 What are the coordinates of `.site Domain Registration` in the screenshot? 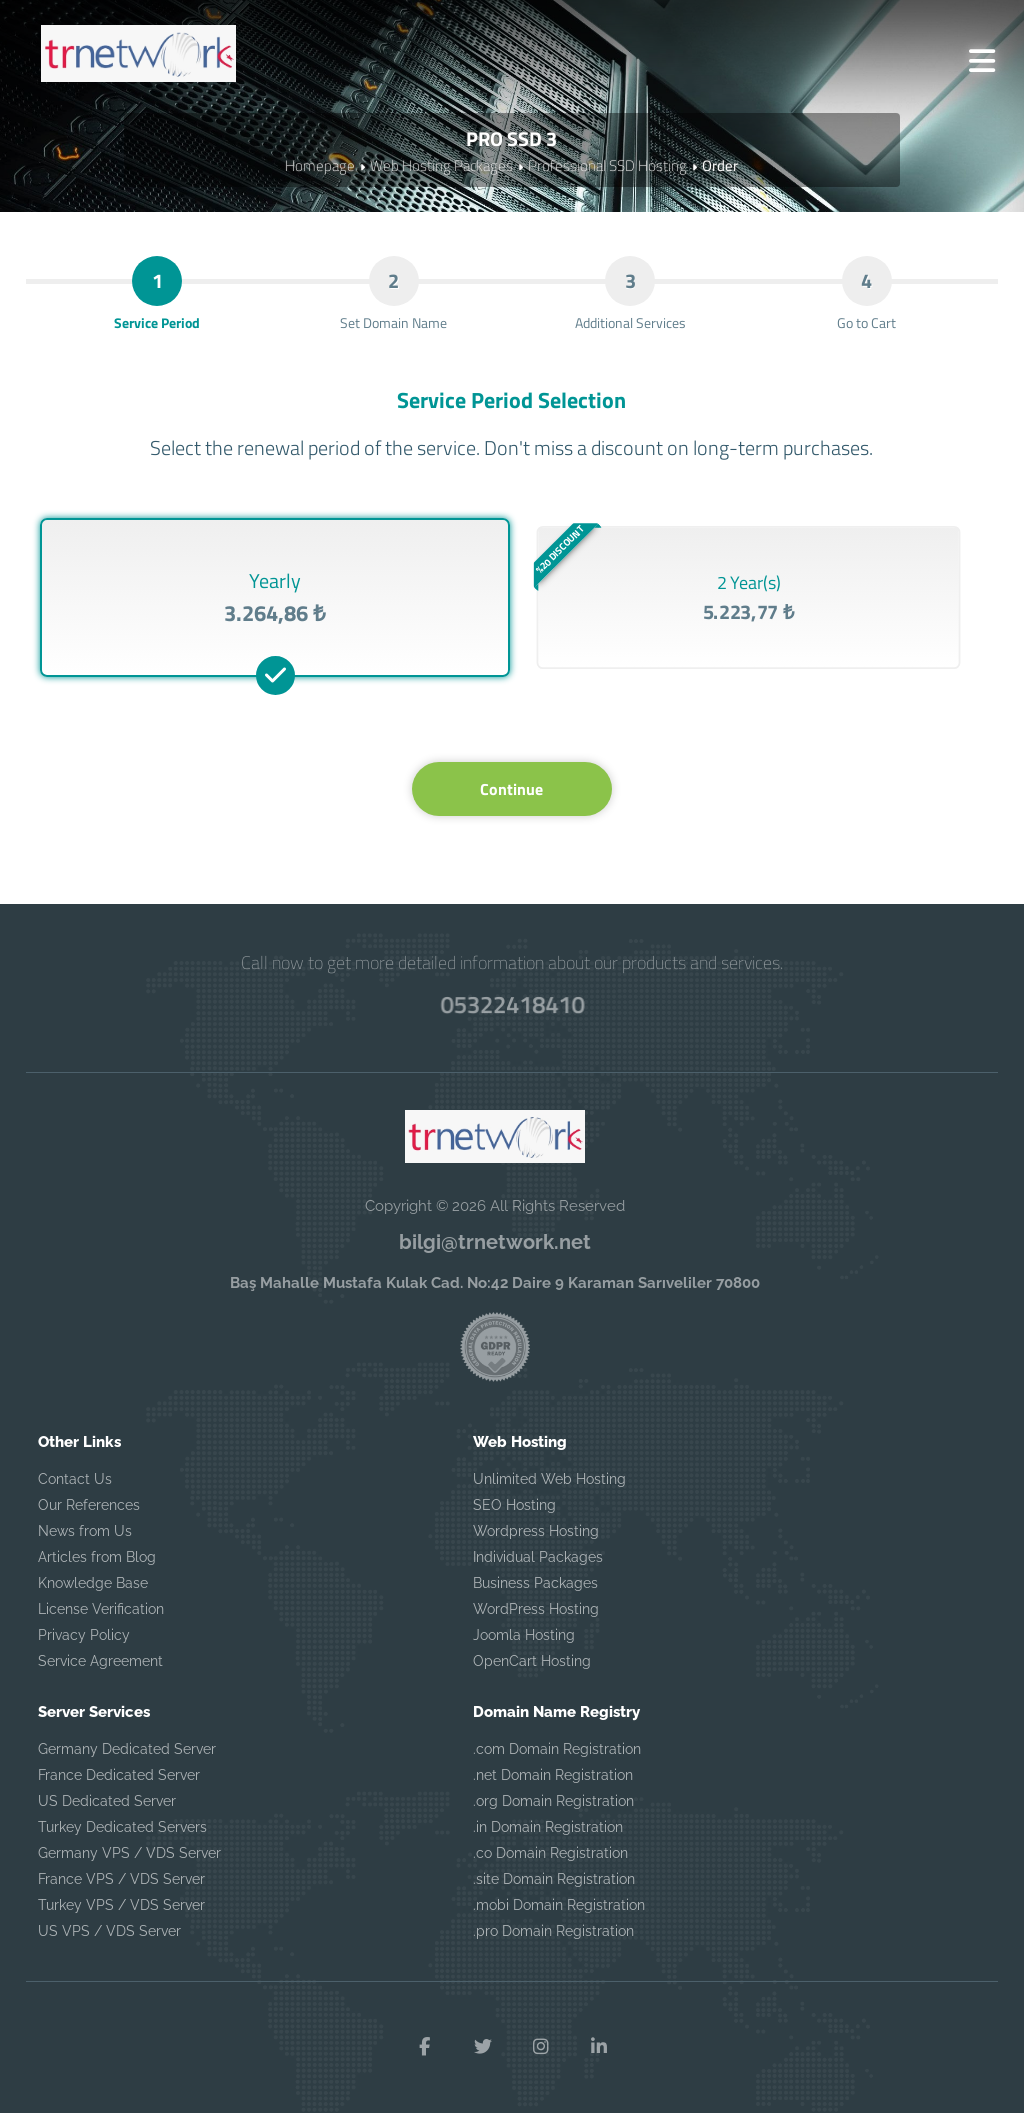 It's located at (554, 1879).